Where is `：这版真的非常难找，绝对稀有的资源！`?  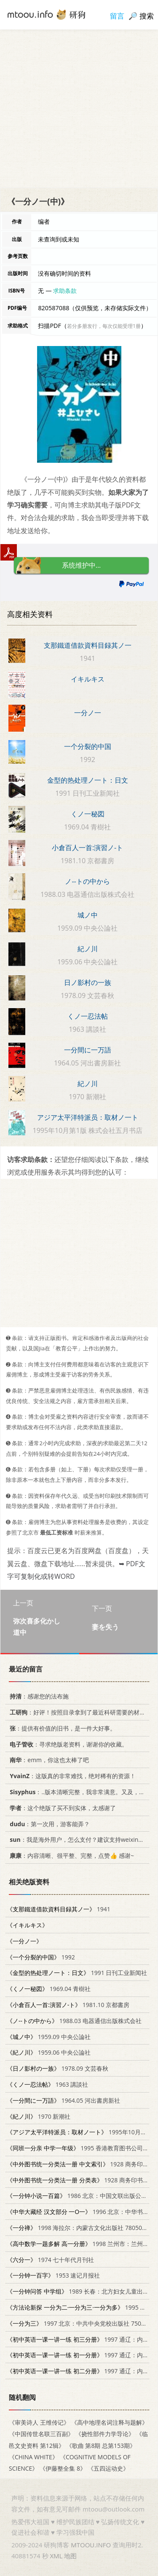 ：这版真的非常难找，绝对稀有的资源！ is located at coordinates (71, 1776).